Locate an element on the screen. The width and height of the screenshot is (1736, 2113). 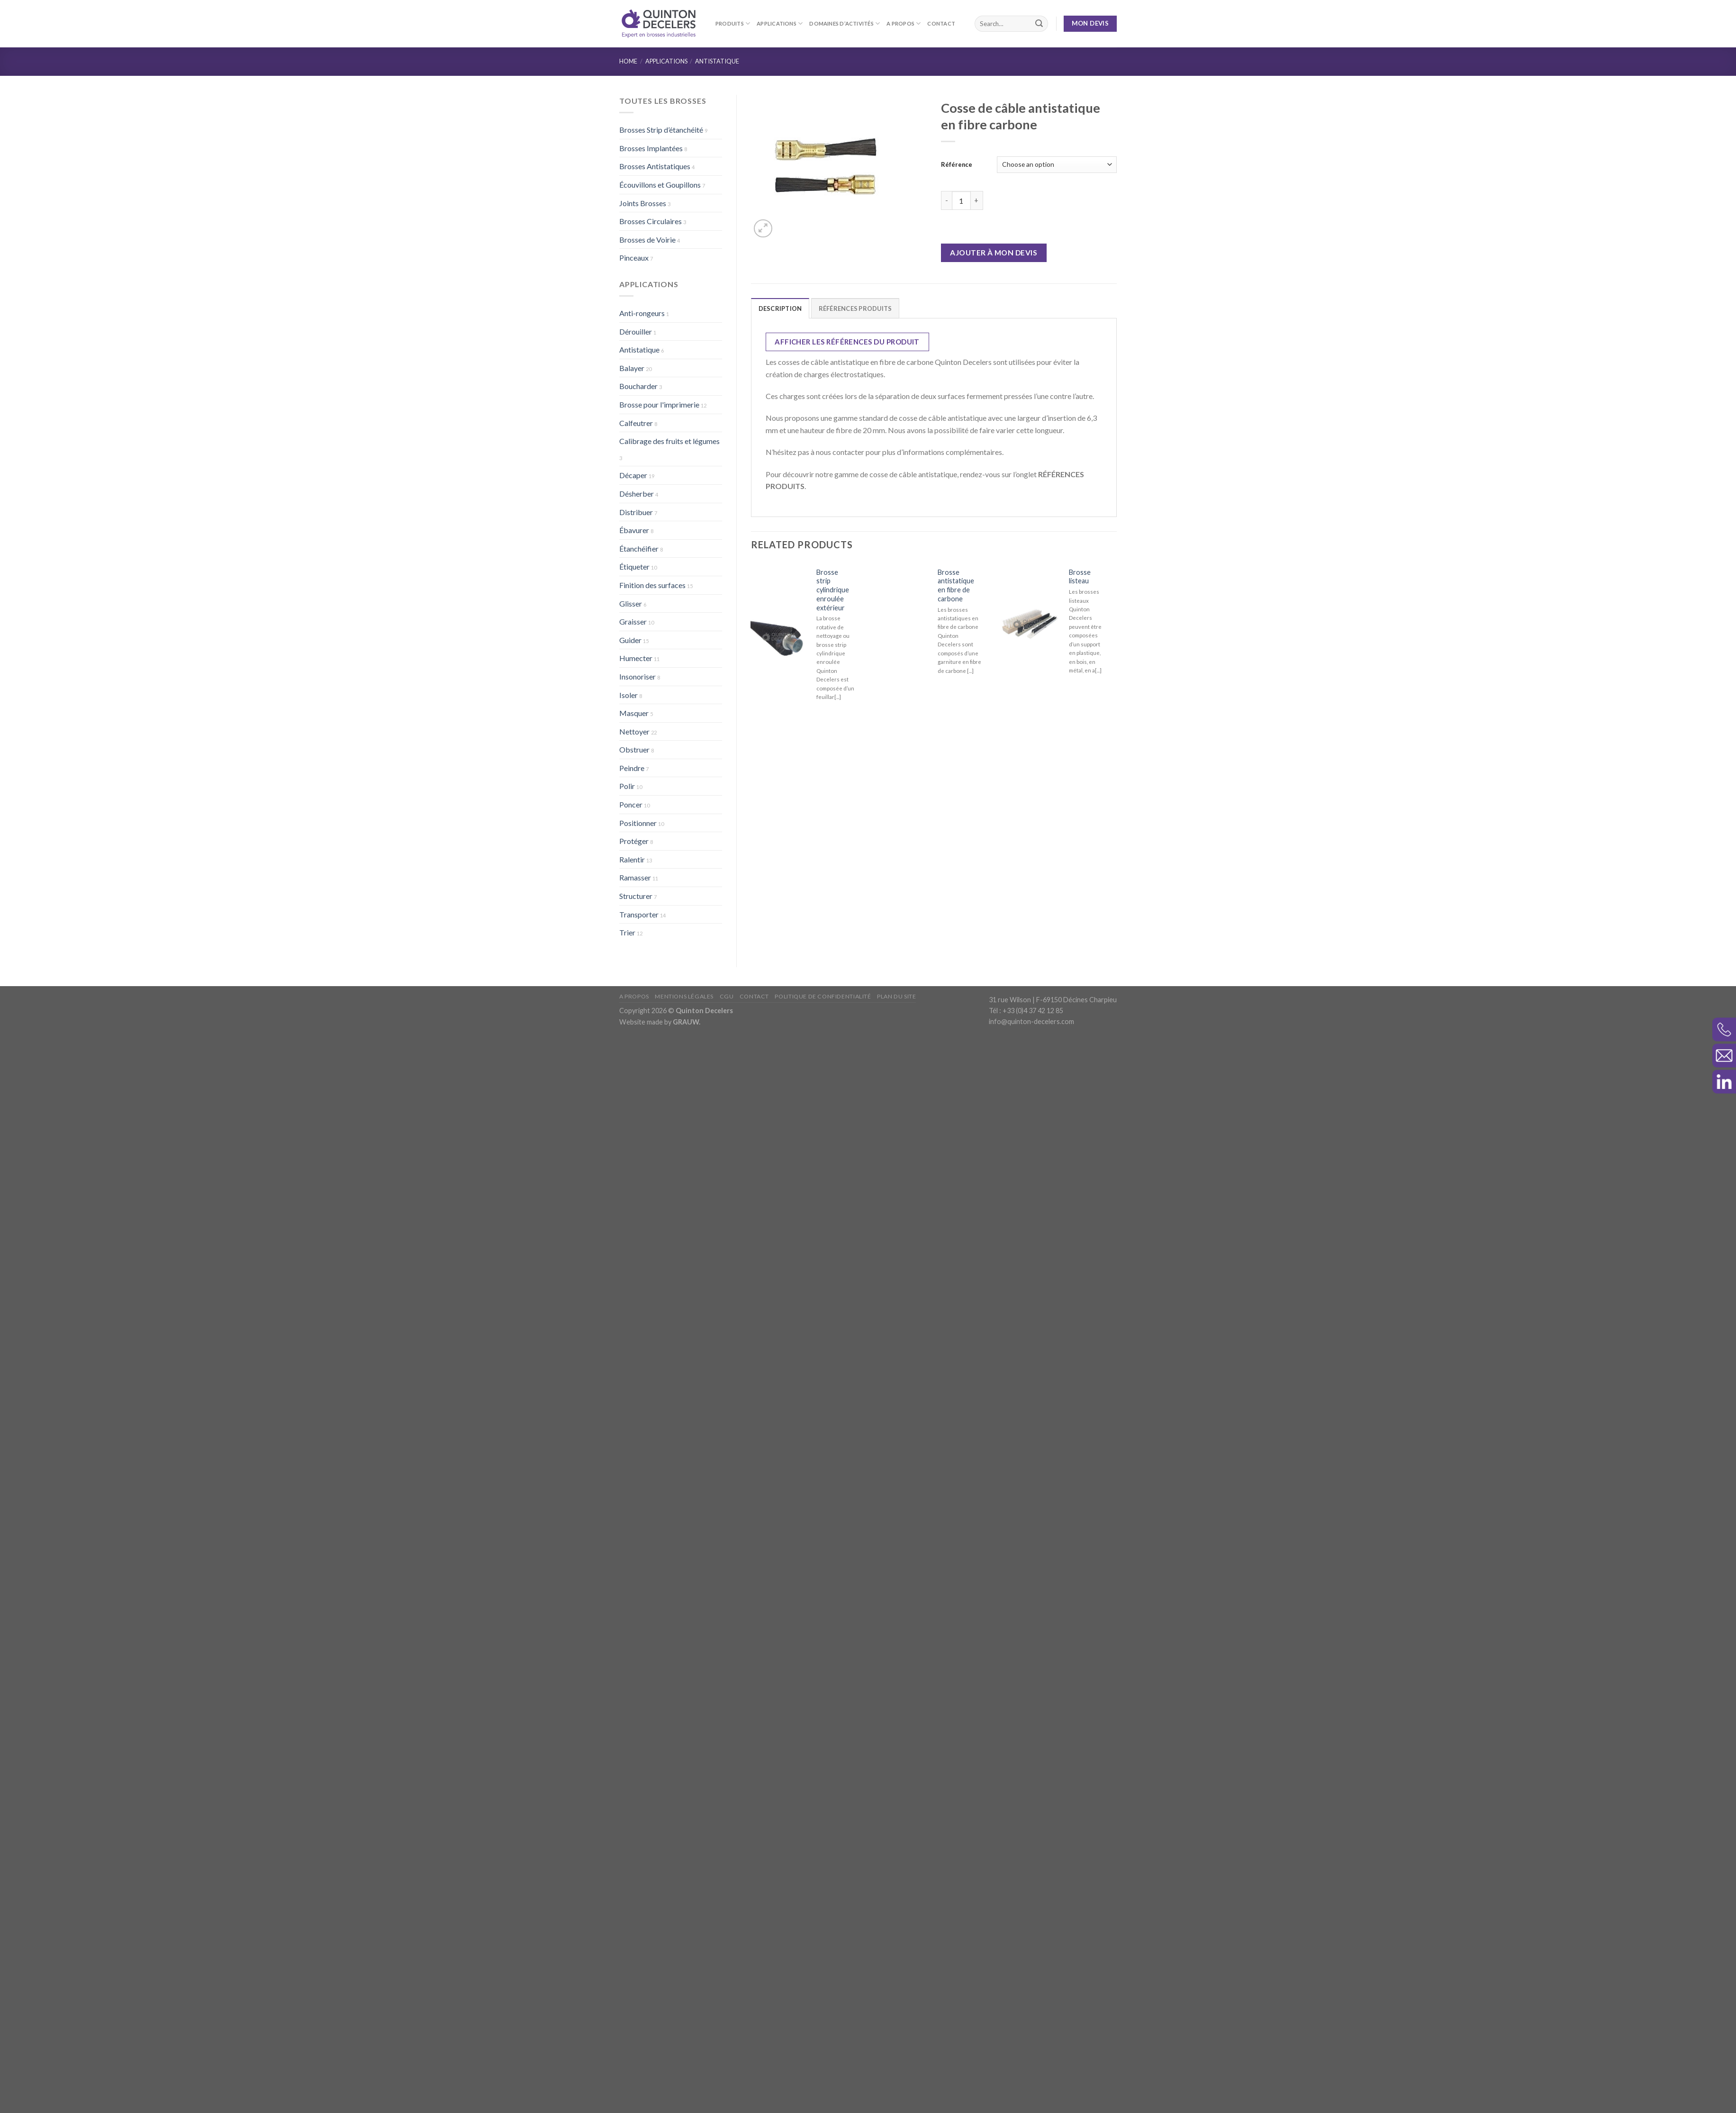
Graisser is located at coordinates (633, 621).